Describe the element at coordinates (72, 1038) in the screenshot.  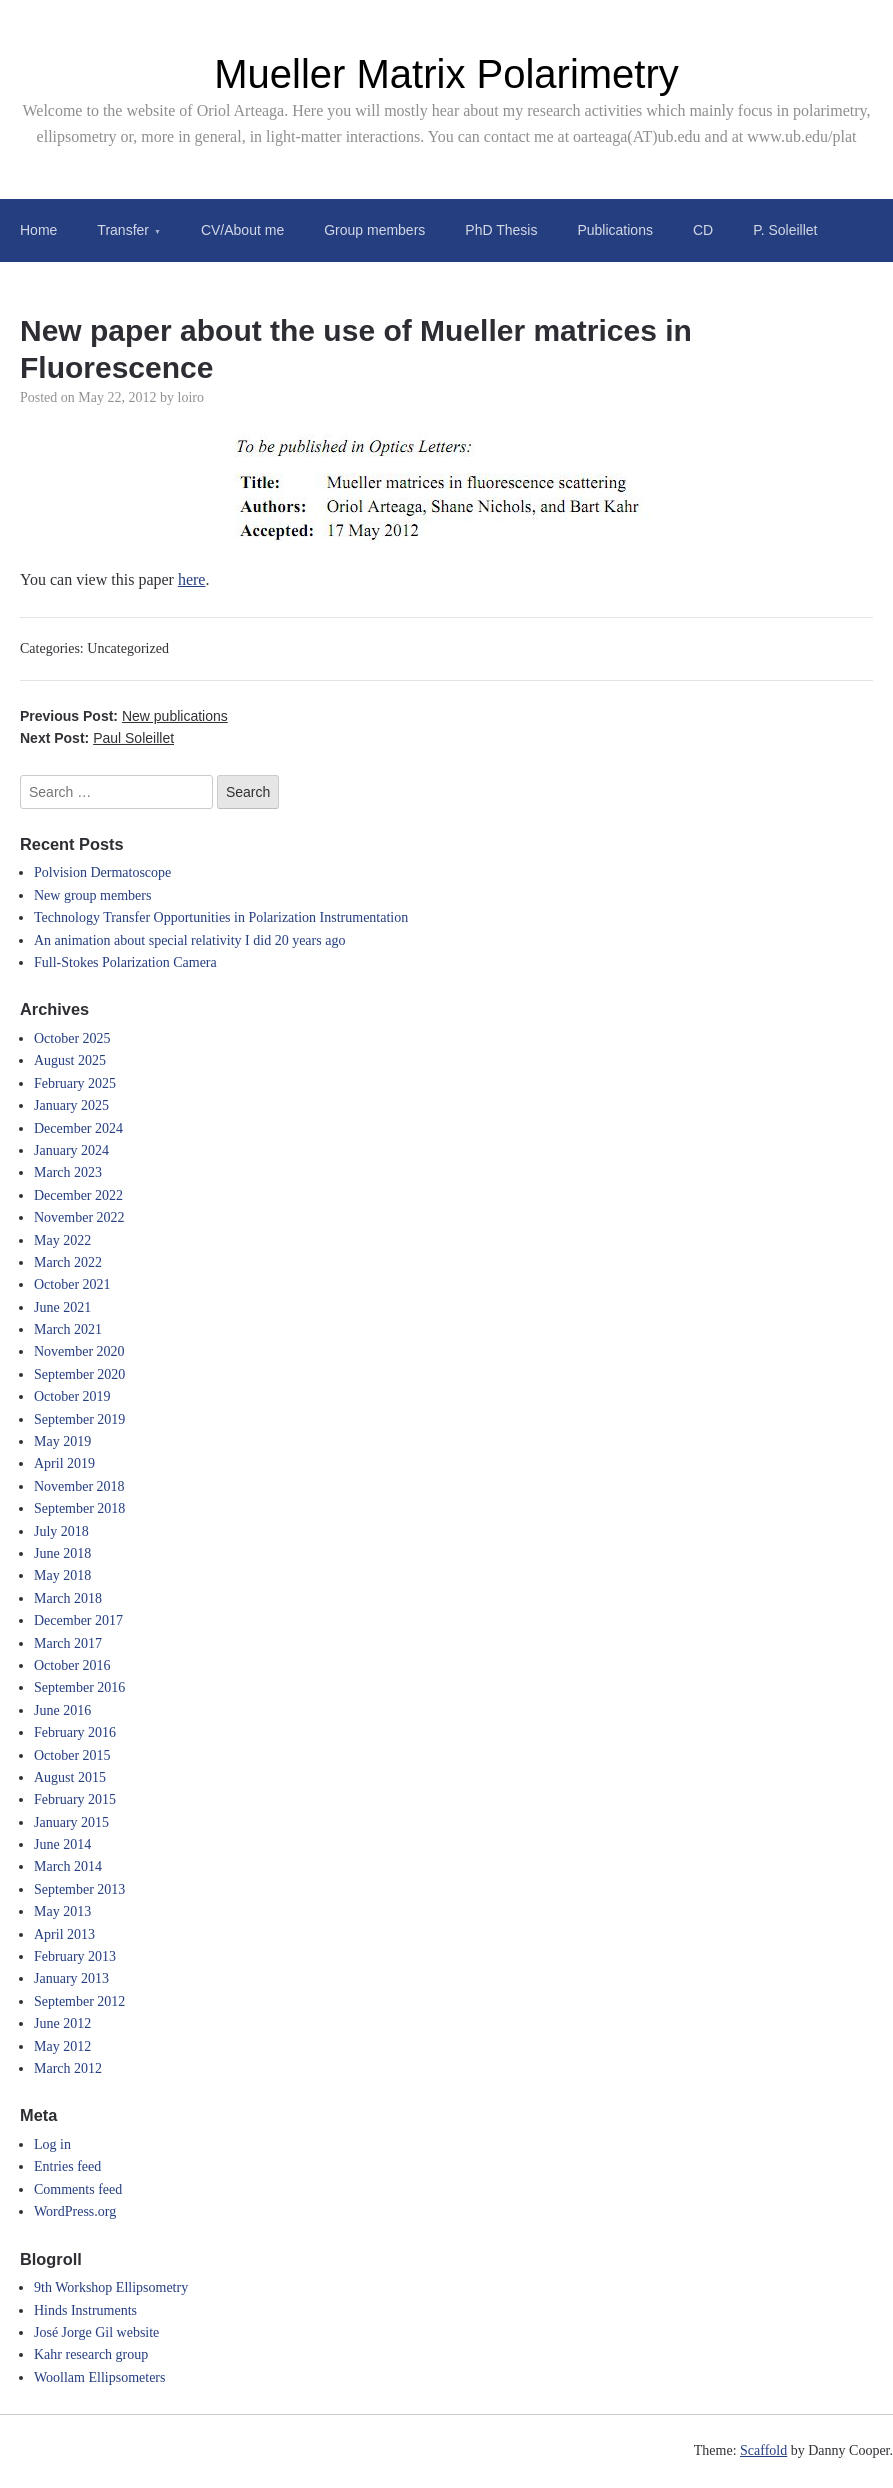
I see `October 2025` at that location.